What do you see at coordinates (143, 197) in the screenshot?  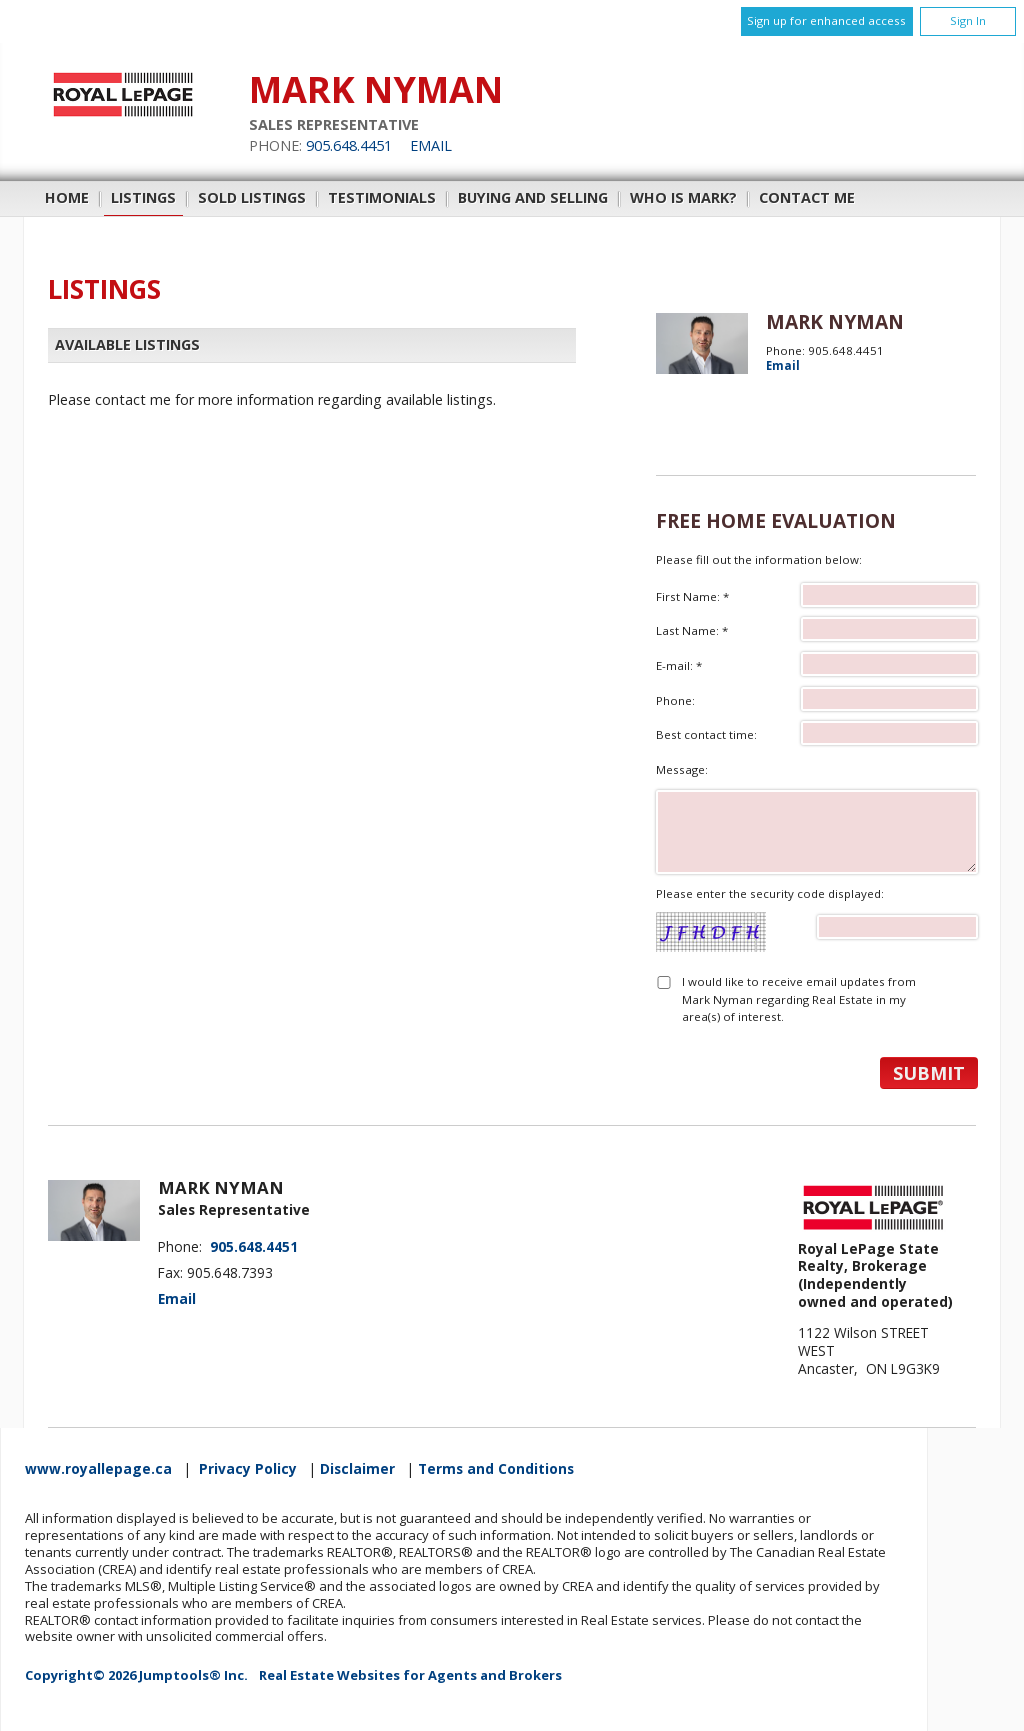 I see `Listings` at bounding box center [143, 197].